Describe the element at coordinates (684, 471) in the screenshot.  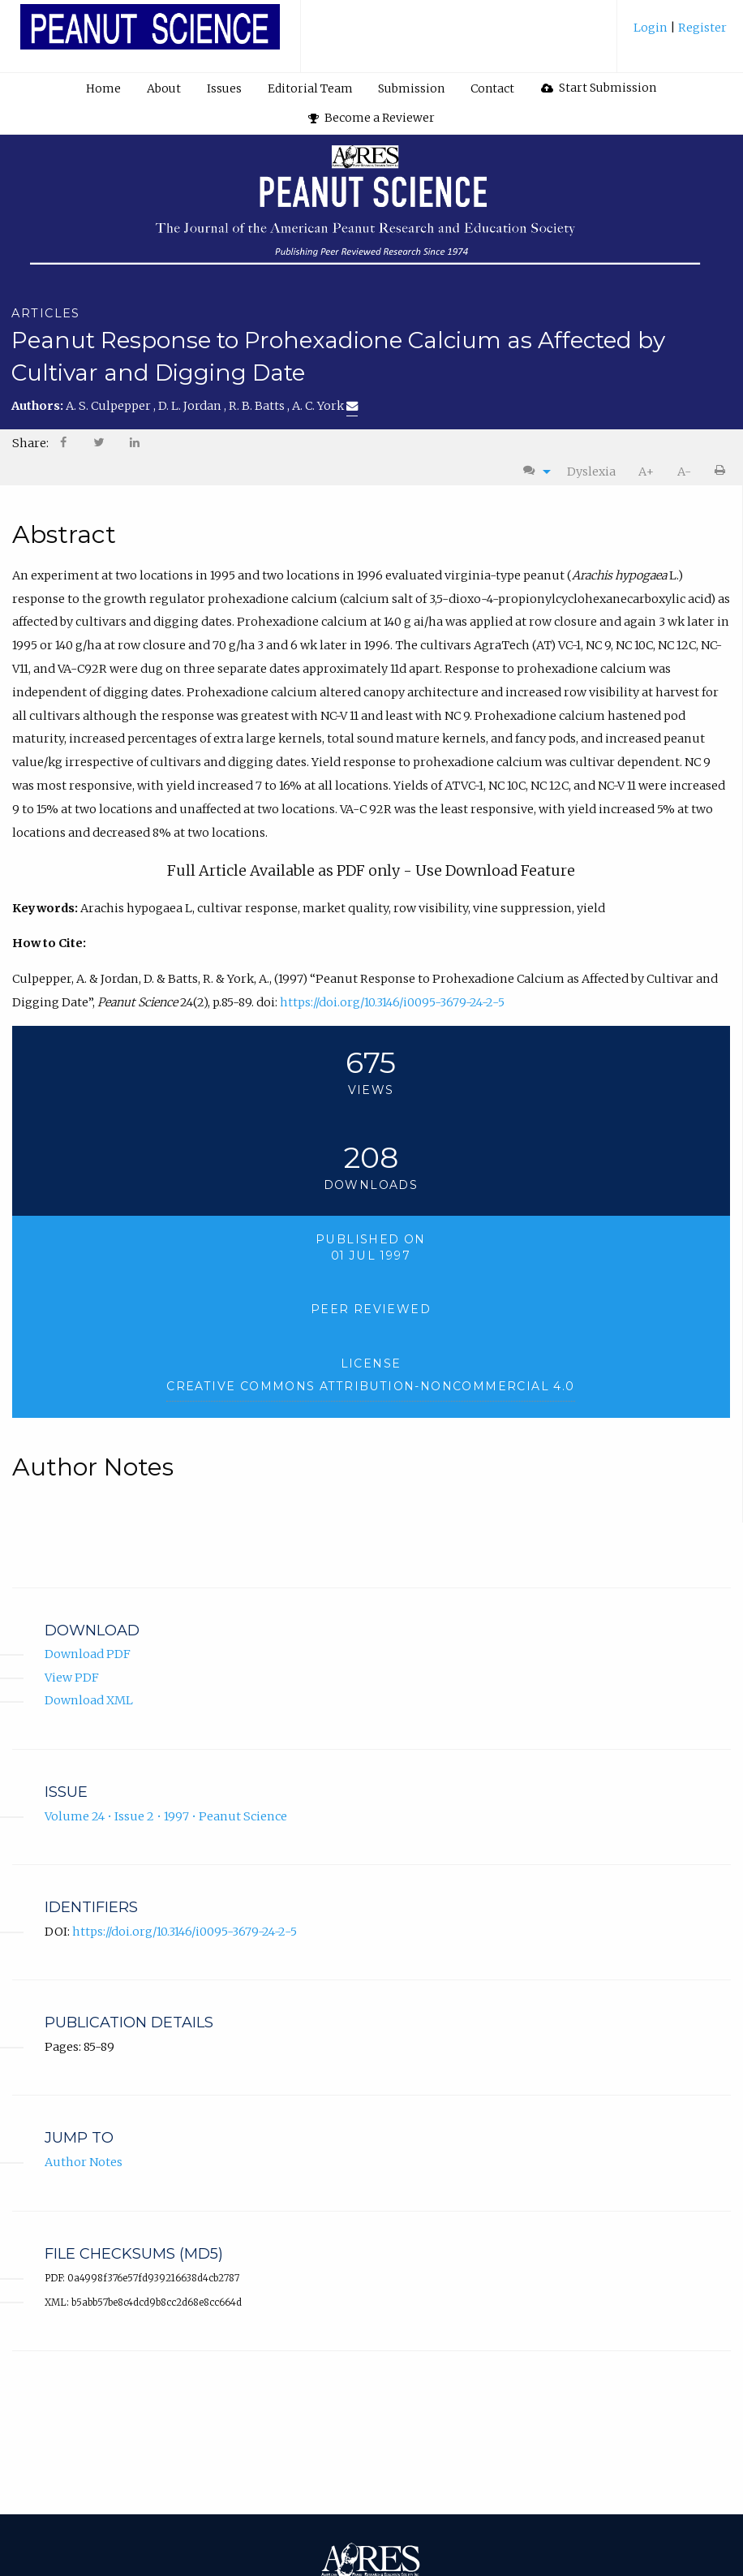
I see `A-` at that location.